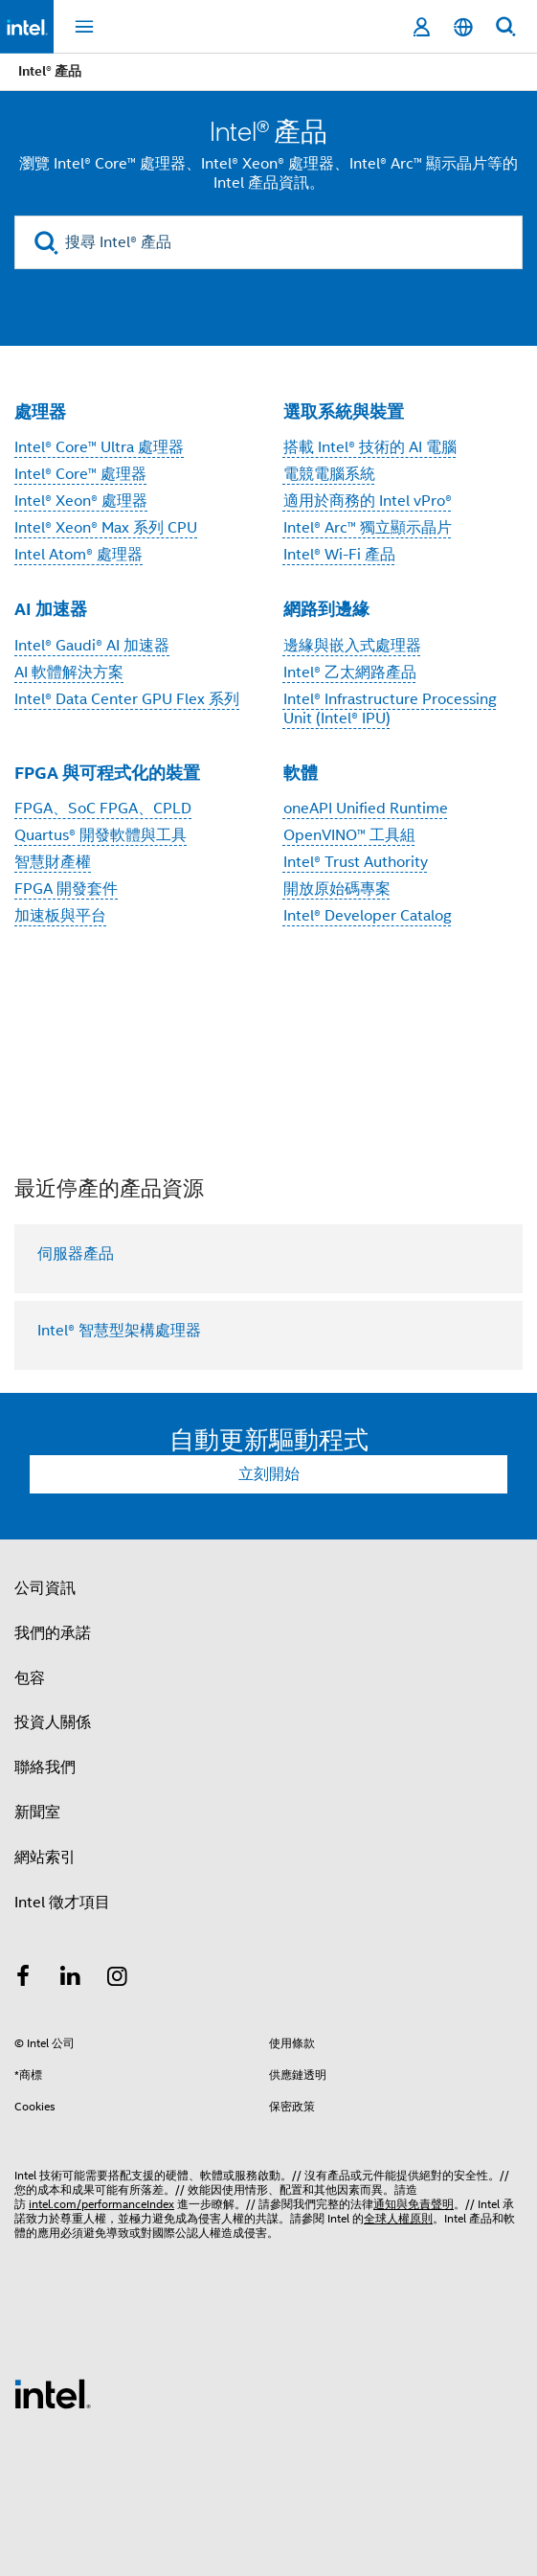 The image size is (537, 2576). Describe the element at coordinates (326, 609) in the screenshot. I see `網路到邊緣` at that location.